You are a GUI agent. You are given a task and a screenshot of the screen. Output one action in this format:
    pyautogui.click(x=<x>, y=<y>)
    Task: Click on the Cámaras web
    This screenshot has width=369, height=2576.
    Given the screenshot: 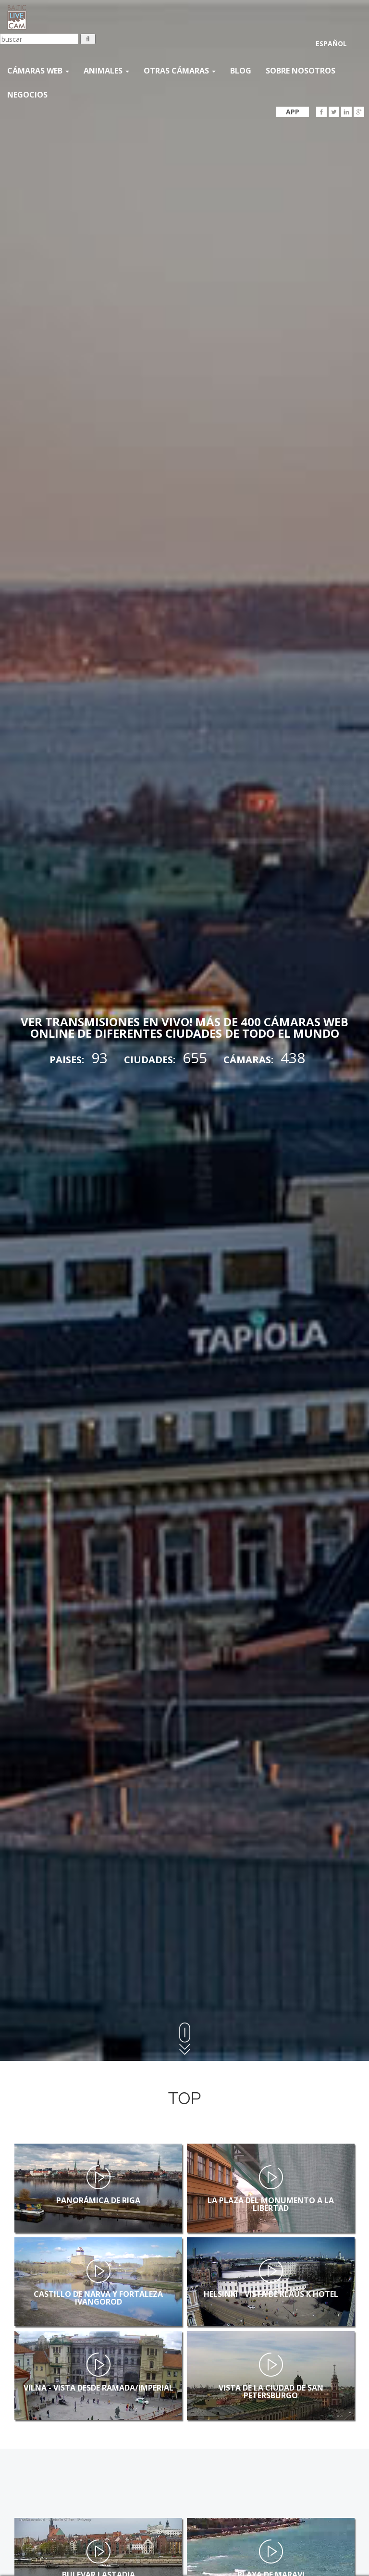 What is the action you would take?
    pyautogui.click(x=38, y=70)
    